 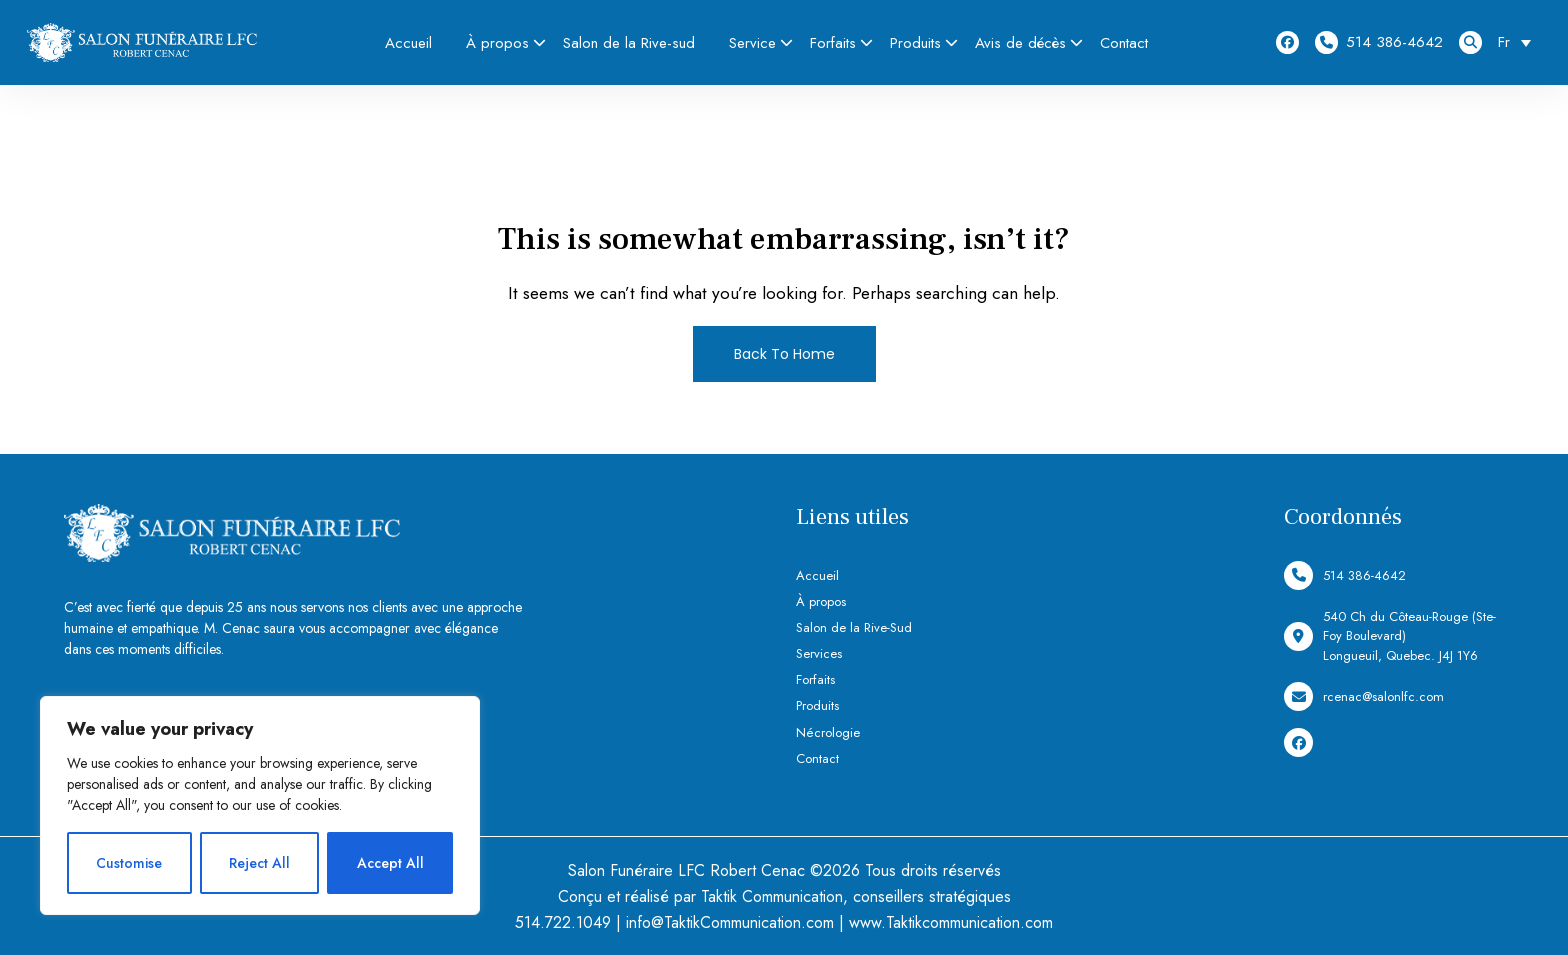 What do you see at coordinates (1124, 43) in the screenshot?
I see `Contact` at bounding box center [1124, 43].